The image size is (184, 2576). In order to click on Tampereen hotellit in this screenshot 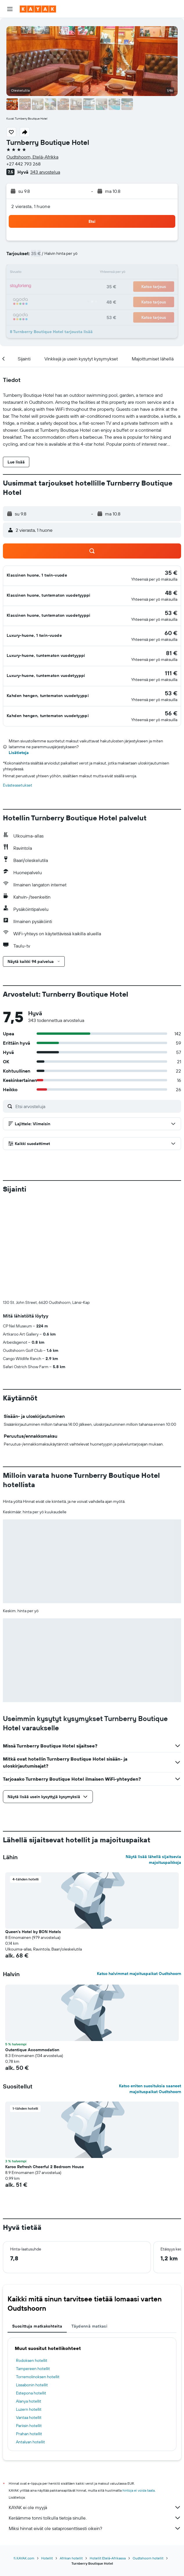, I will do `click(33, 2272)`.